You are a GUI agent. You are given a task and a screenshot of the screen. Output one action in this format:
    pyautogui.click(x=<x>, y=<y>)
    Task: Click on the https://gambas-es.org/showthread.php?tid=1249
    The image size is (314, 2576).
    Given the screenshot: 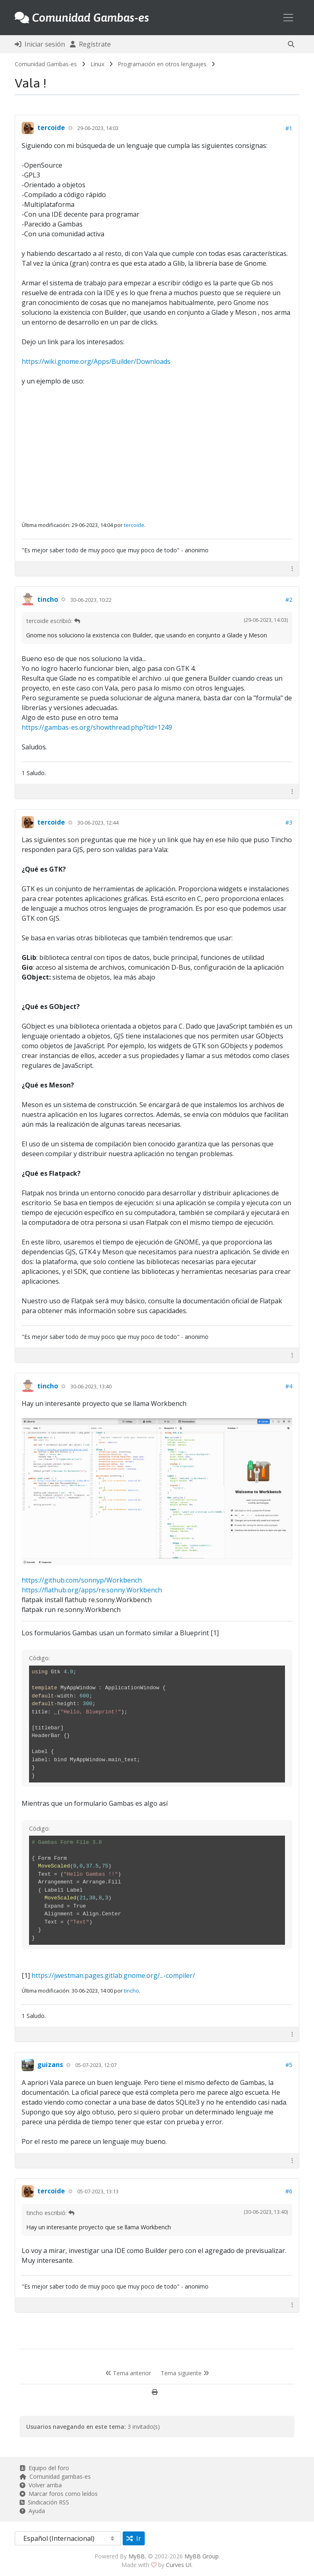 What is the action you would take?
    pyautogui.click(x=97, y=727)
    